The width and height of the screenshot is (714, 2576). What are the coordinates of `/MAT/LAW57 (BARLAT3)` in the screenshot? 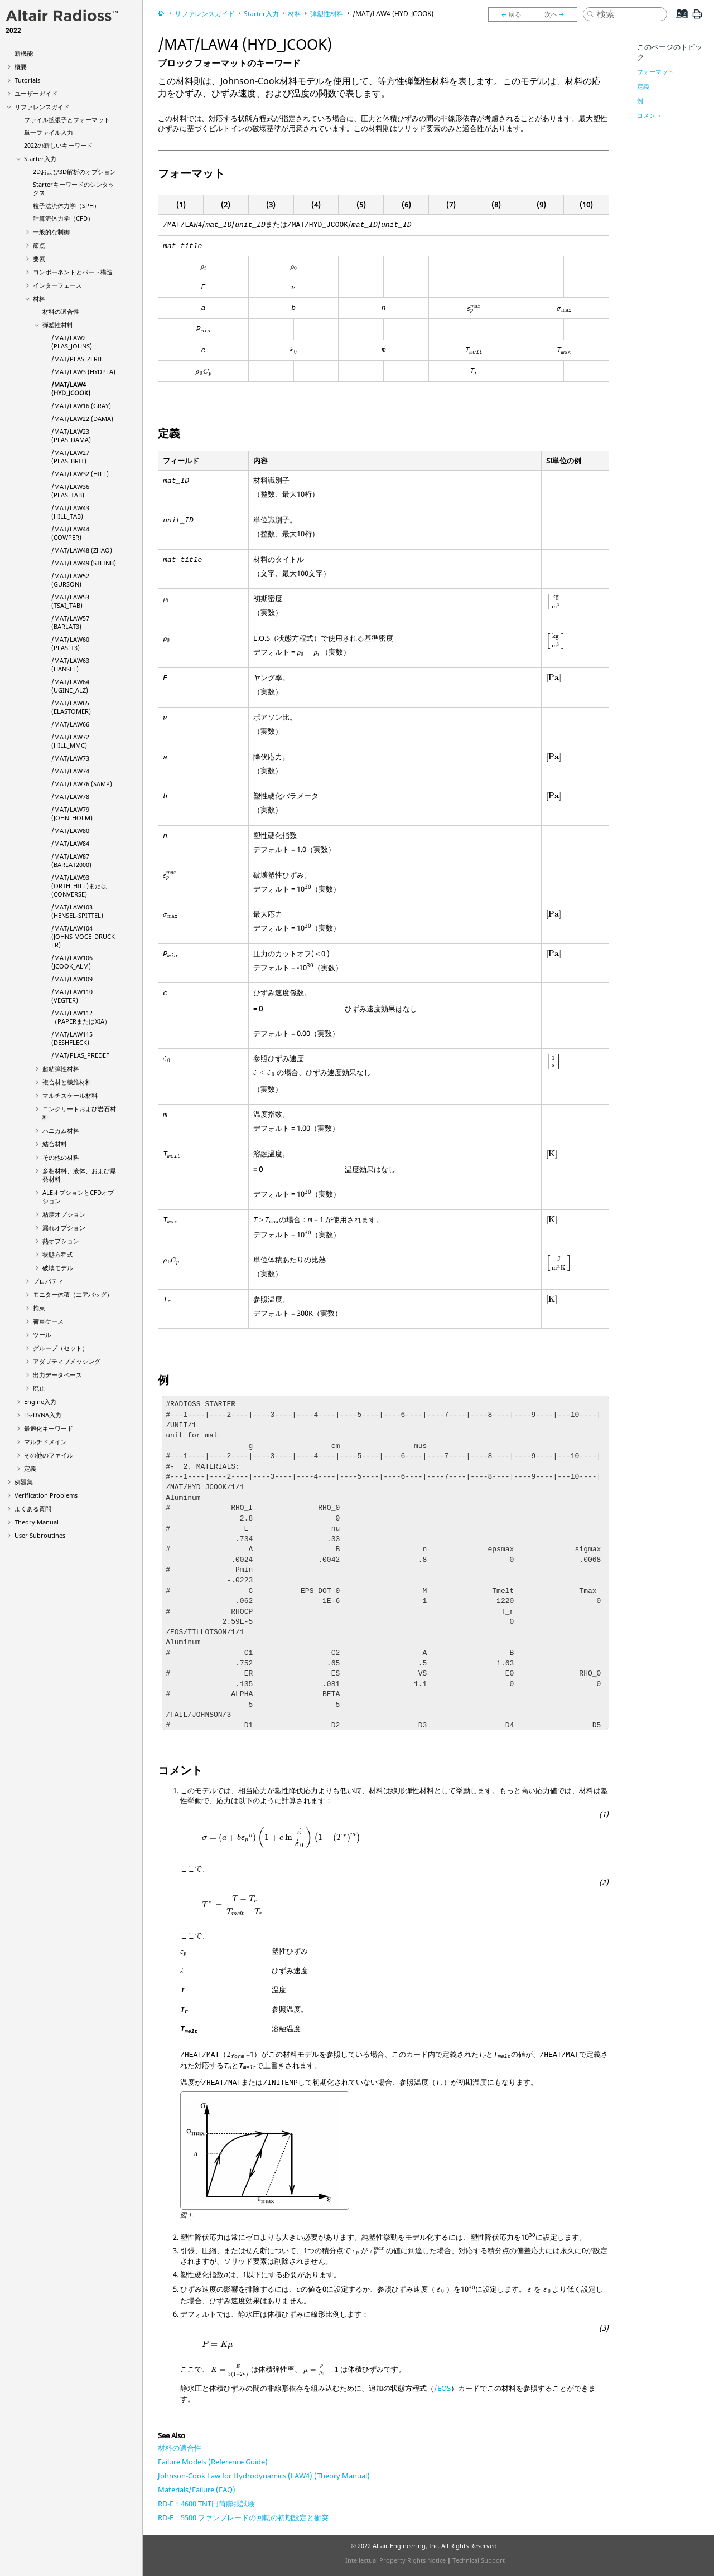 It's located at (70, 622).